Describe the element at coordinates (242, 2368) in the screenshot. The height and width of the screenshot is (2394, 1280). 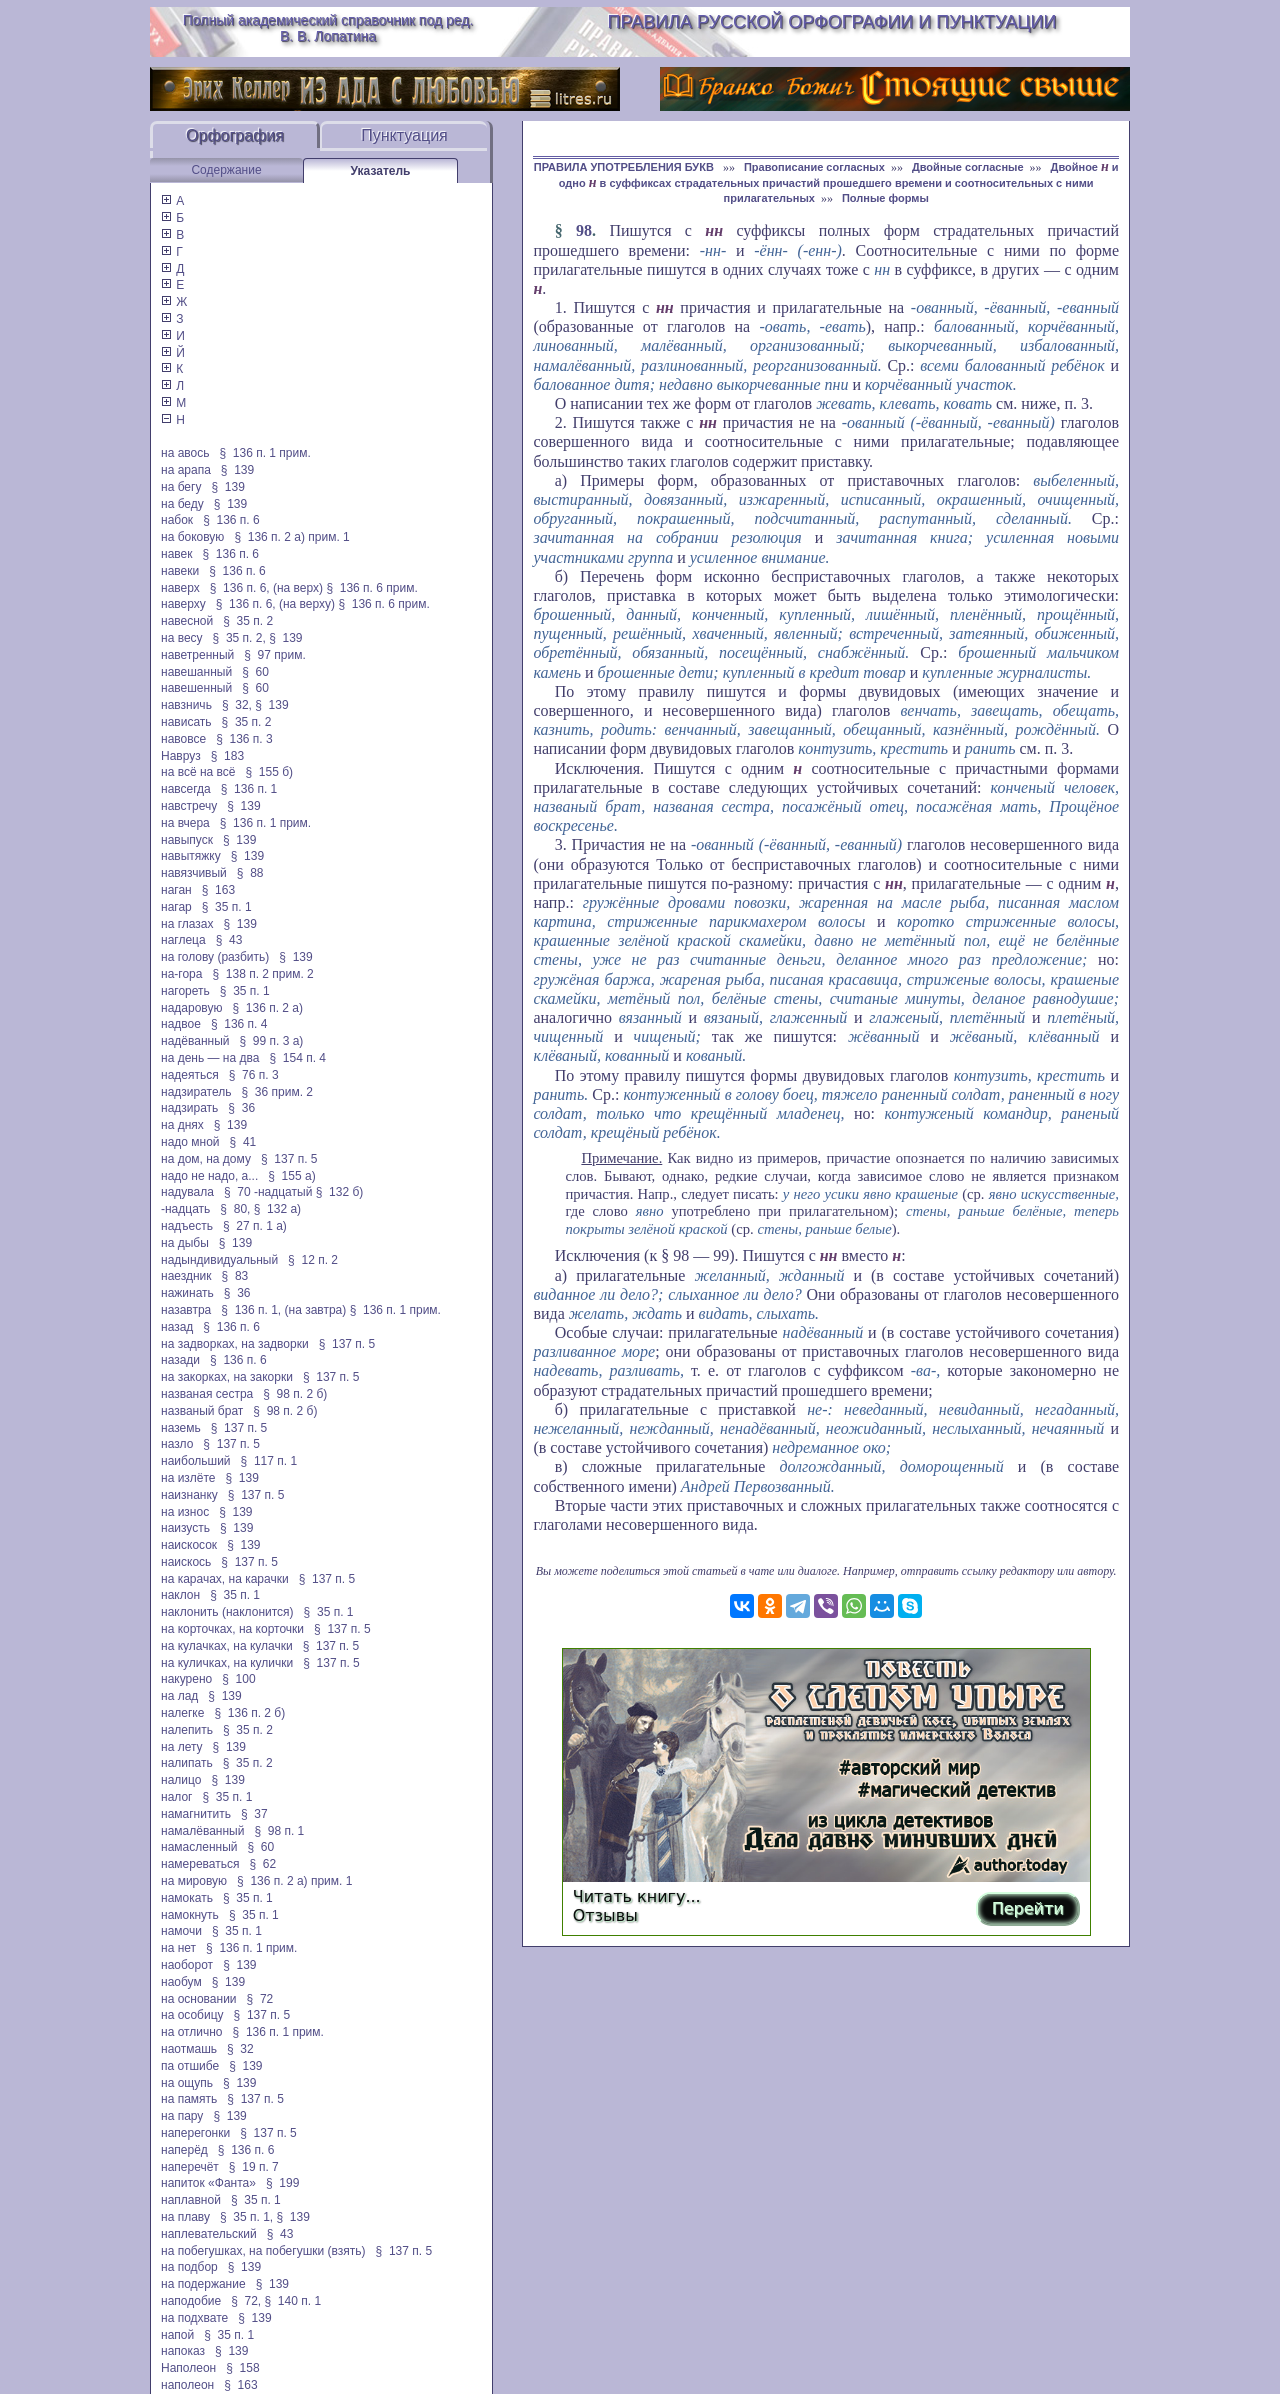
I see `§ 158` at that location.